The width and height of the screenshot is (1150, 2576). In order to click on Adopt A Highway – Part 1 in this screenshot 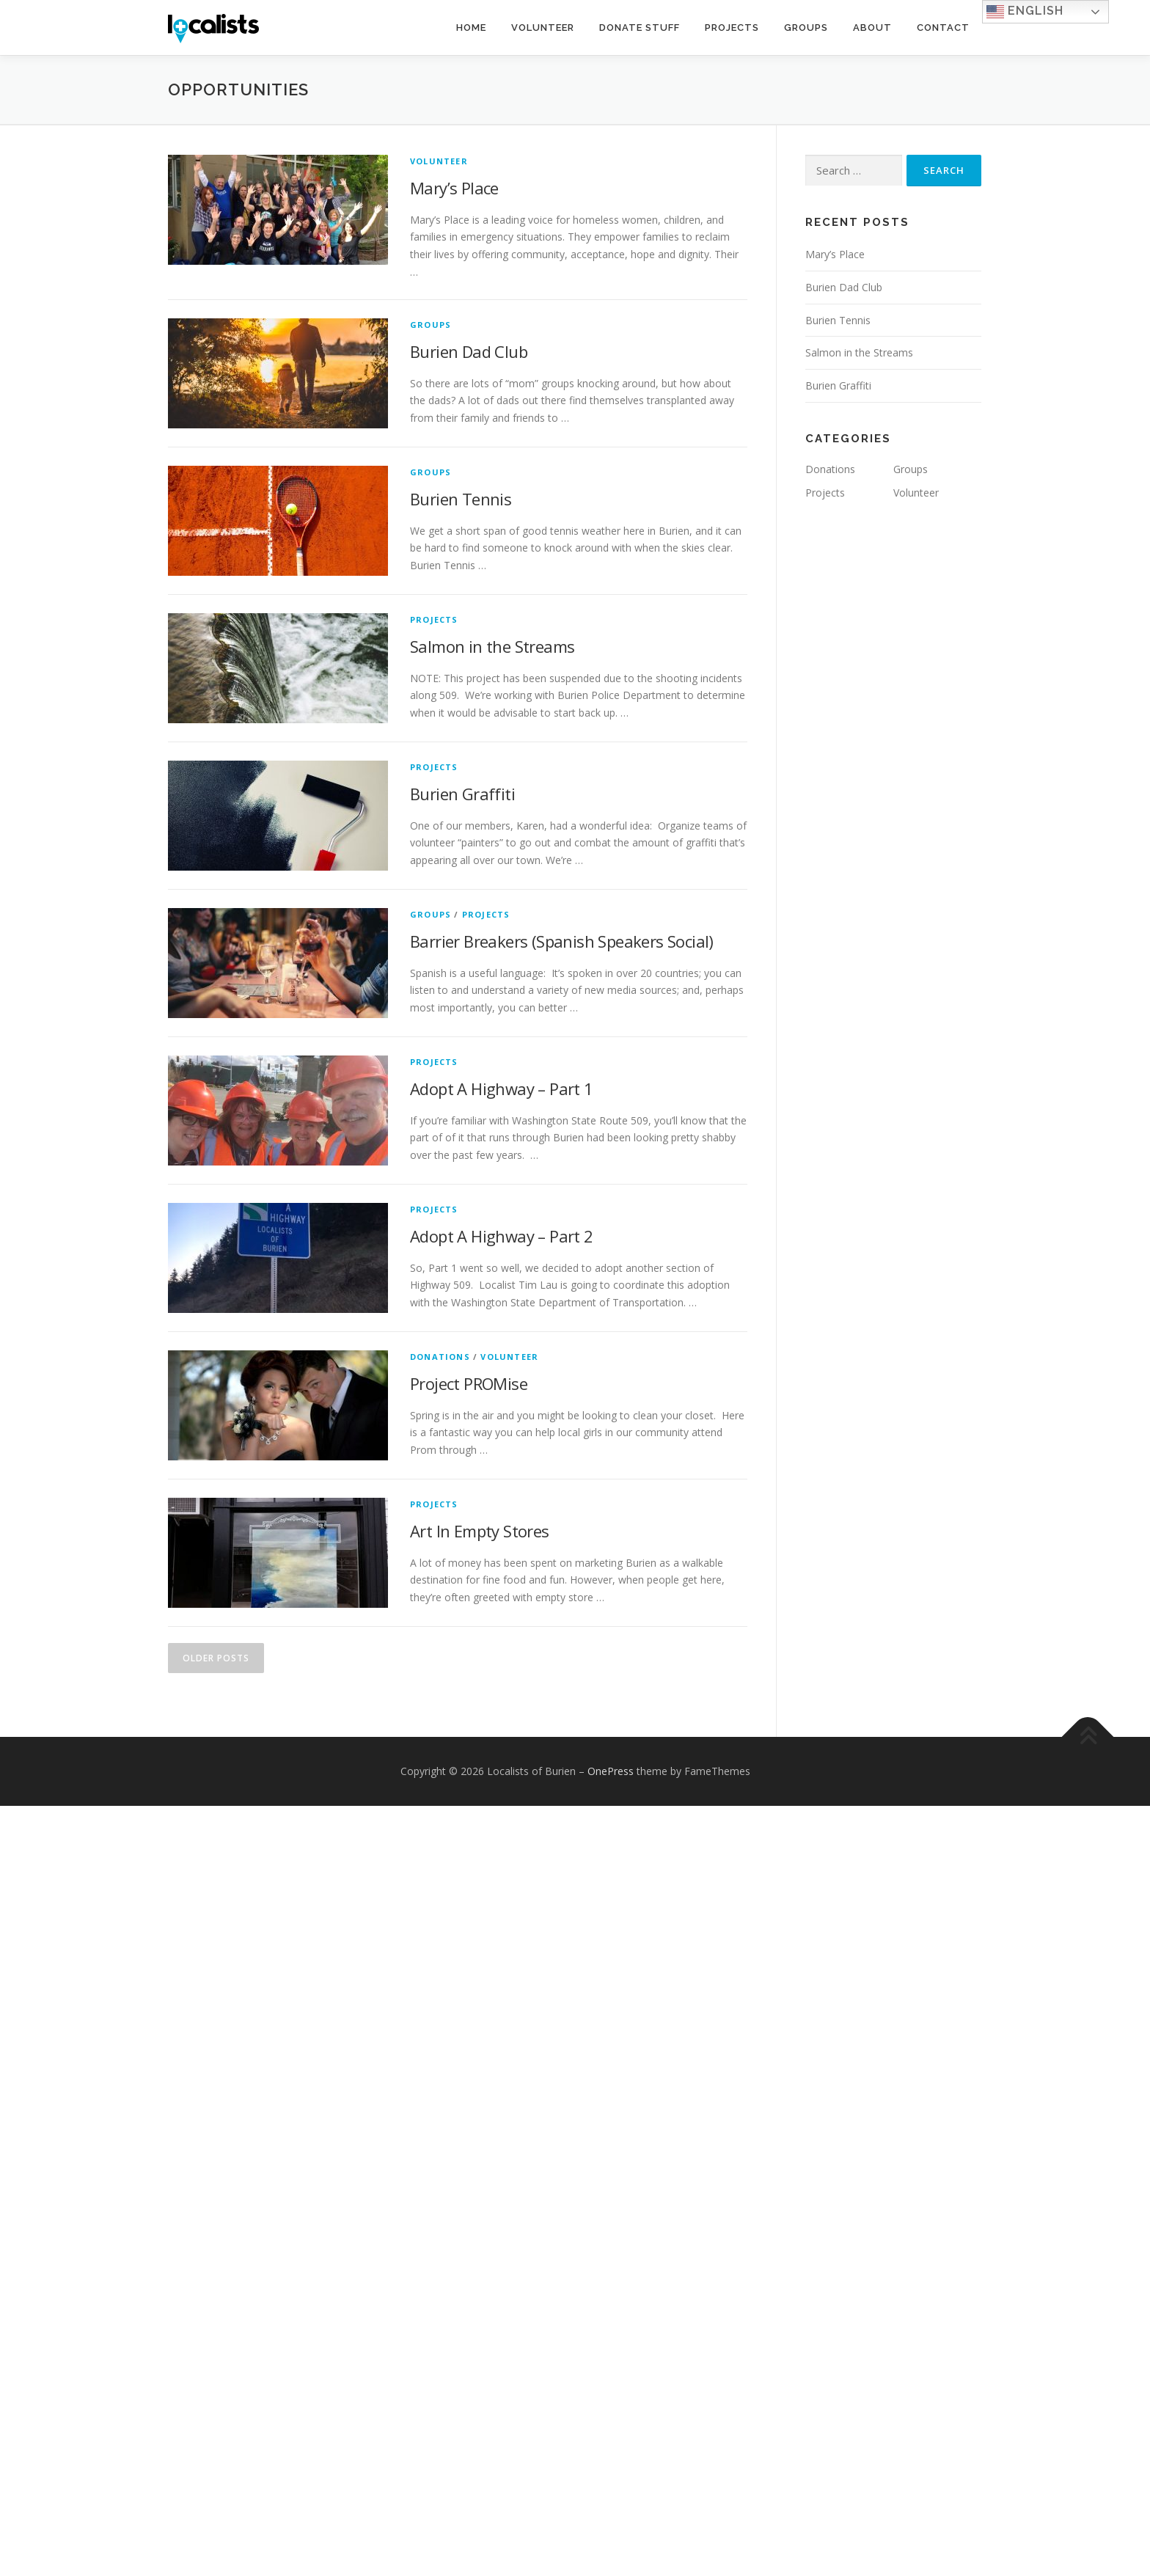, I will do `click(501, 1088)`.